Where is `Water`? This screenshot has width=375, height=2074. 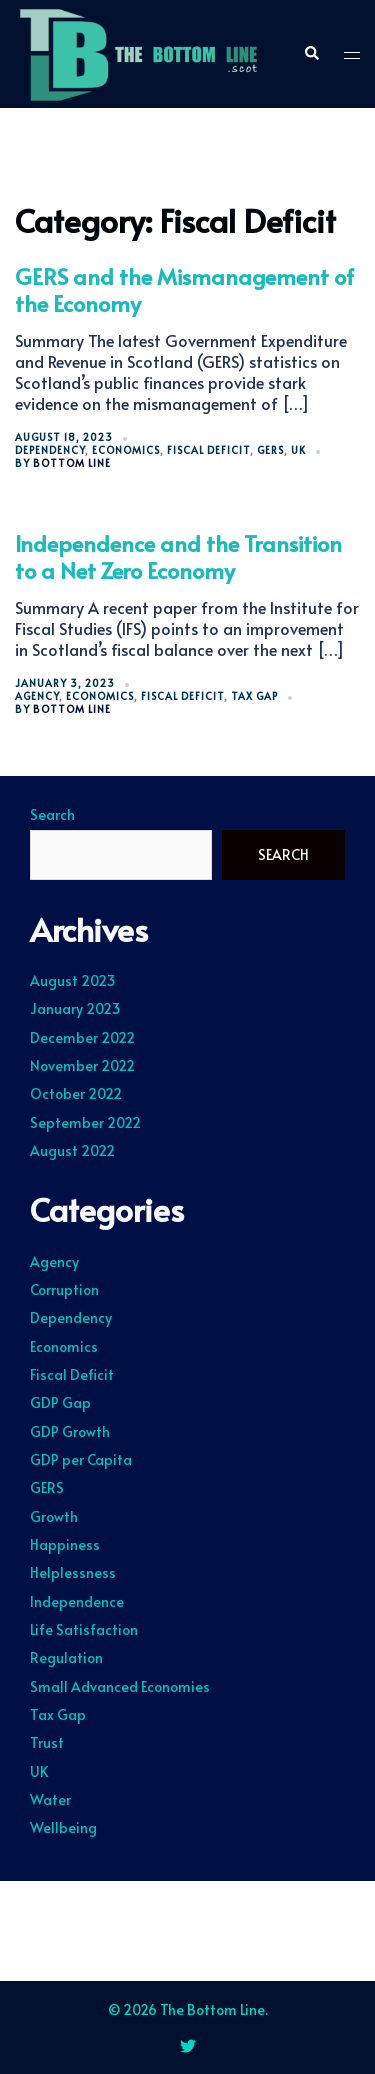 Water is located at coordinates (50, 1799).